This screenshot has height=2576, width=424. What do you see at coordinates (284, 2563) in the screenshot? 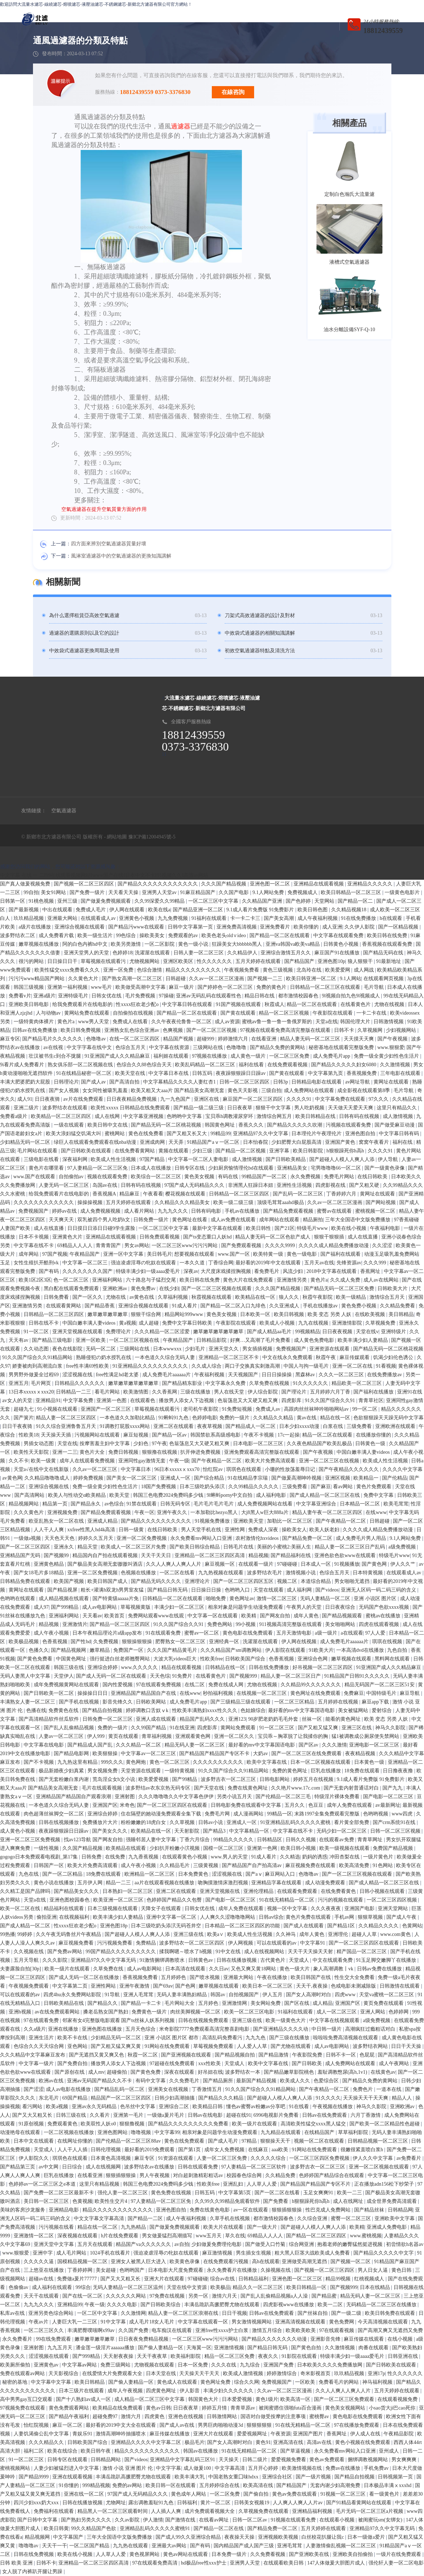
I see `在线观看欧美日韩` at bounding box center [284, 2563].